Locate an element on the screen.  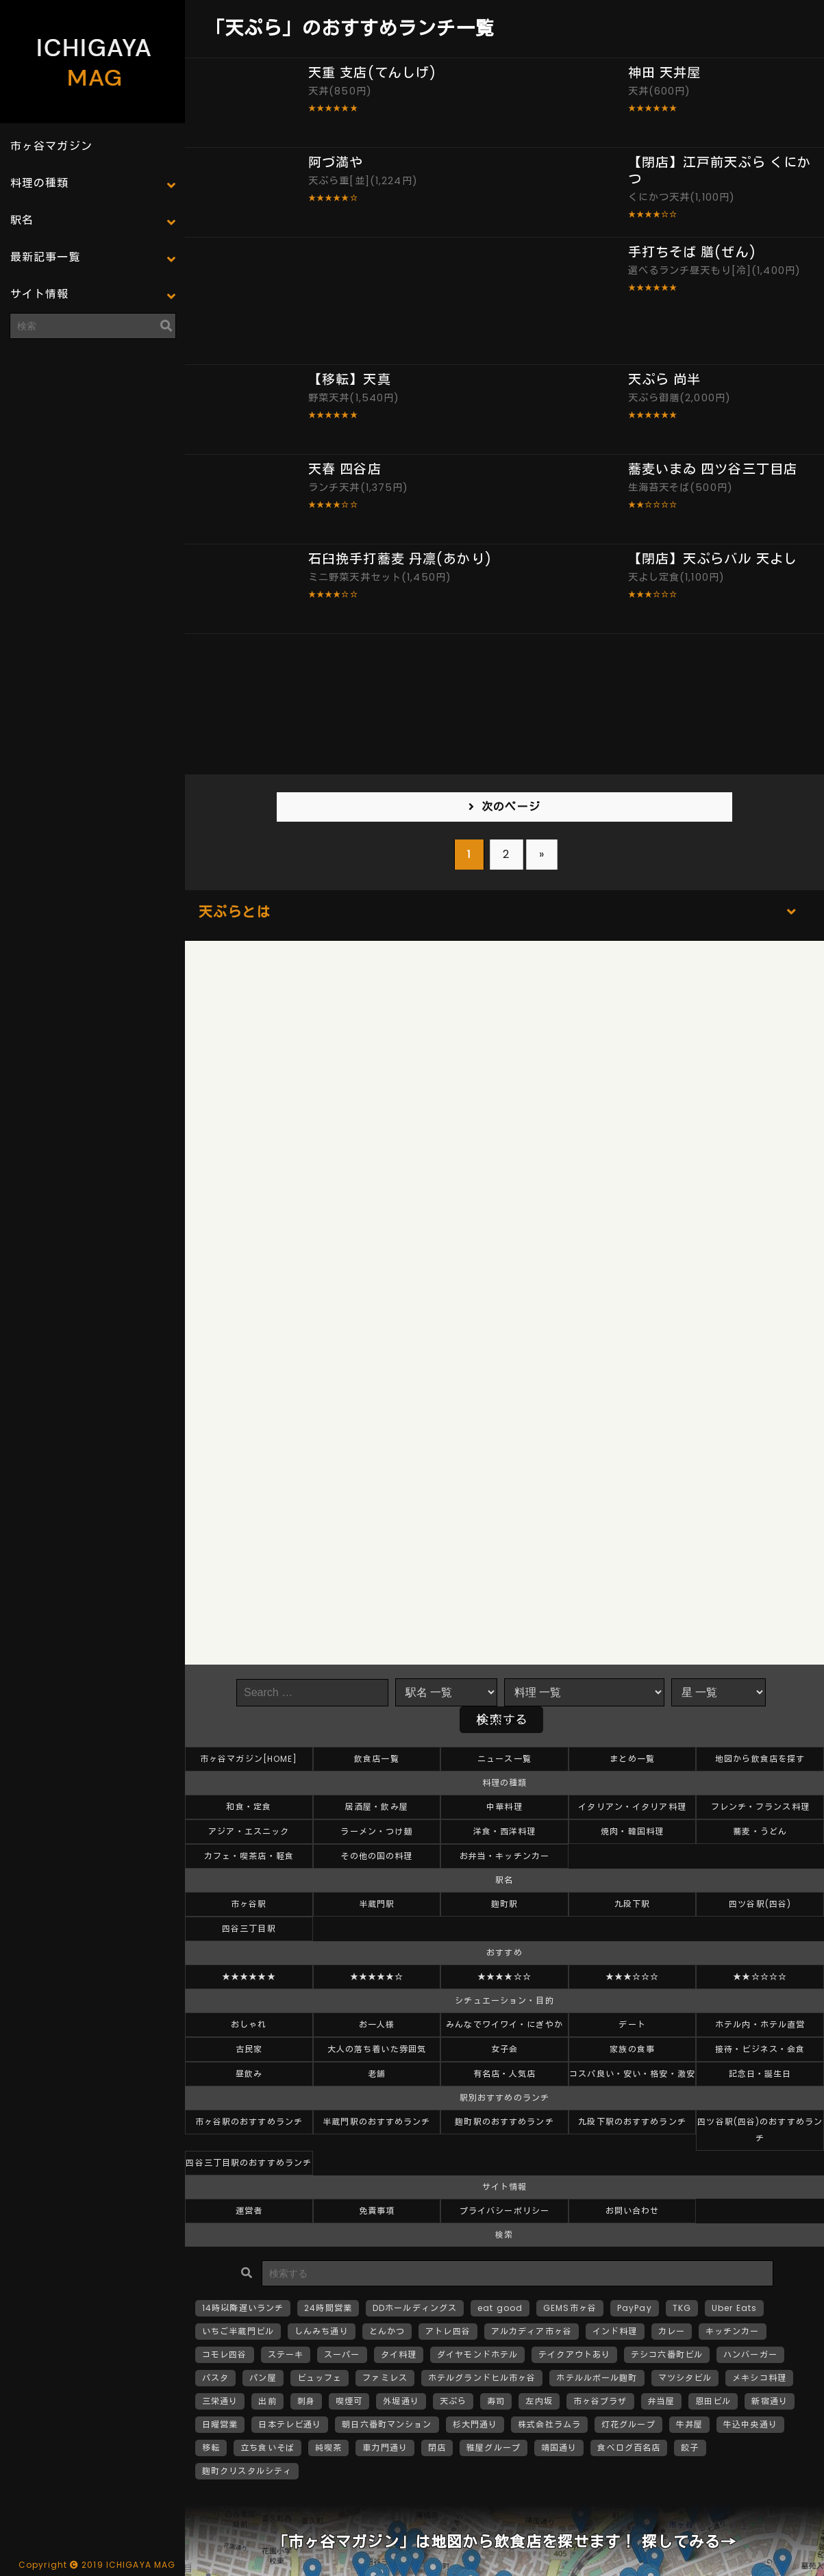
まとめ一覧 is located at coordinates (632, 1759).